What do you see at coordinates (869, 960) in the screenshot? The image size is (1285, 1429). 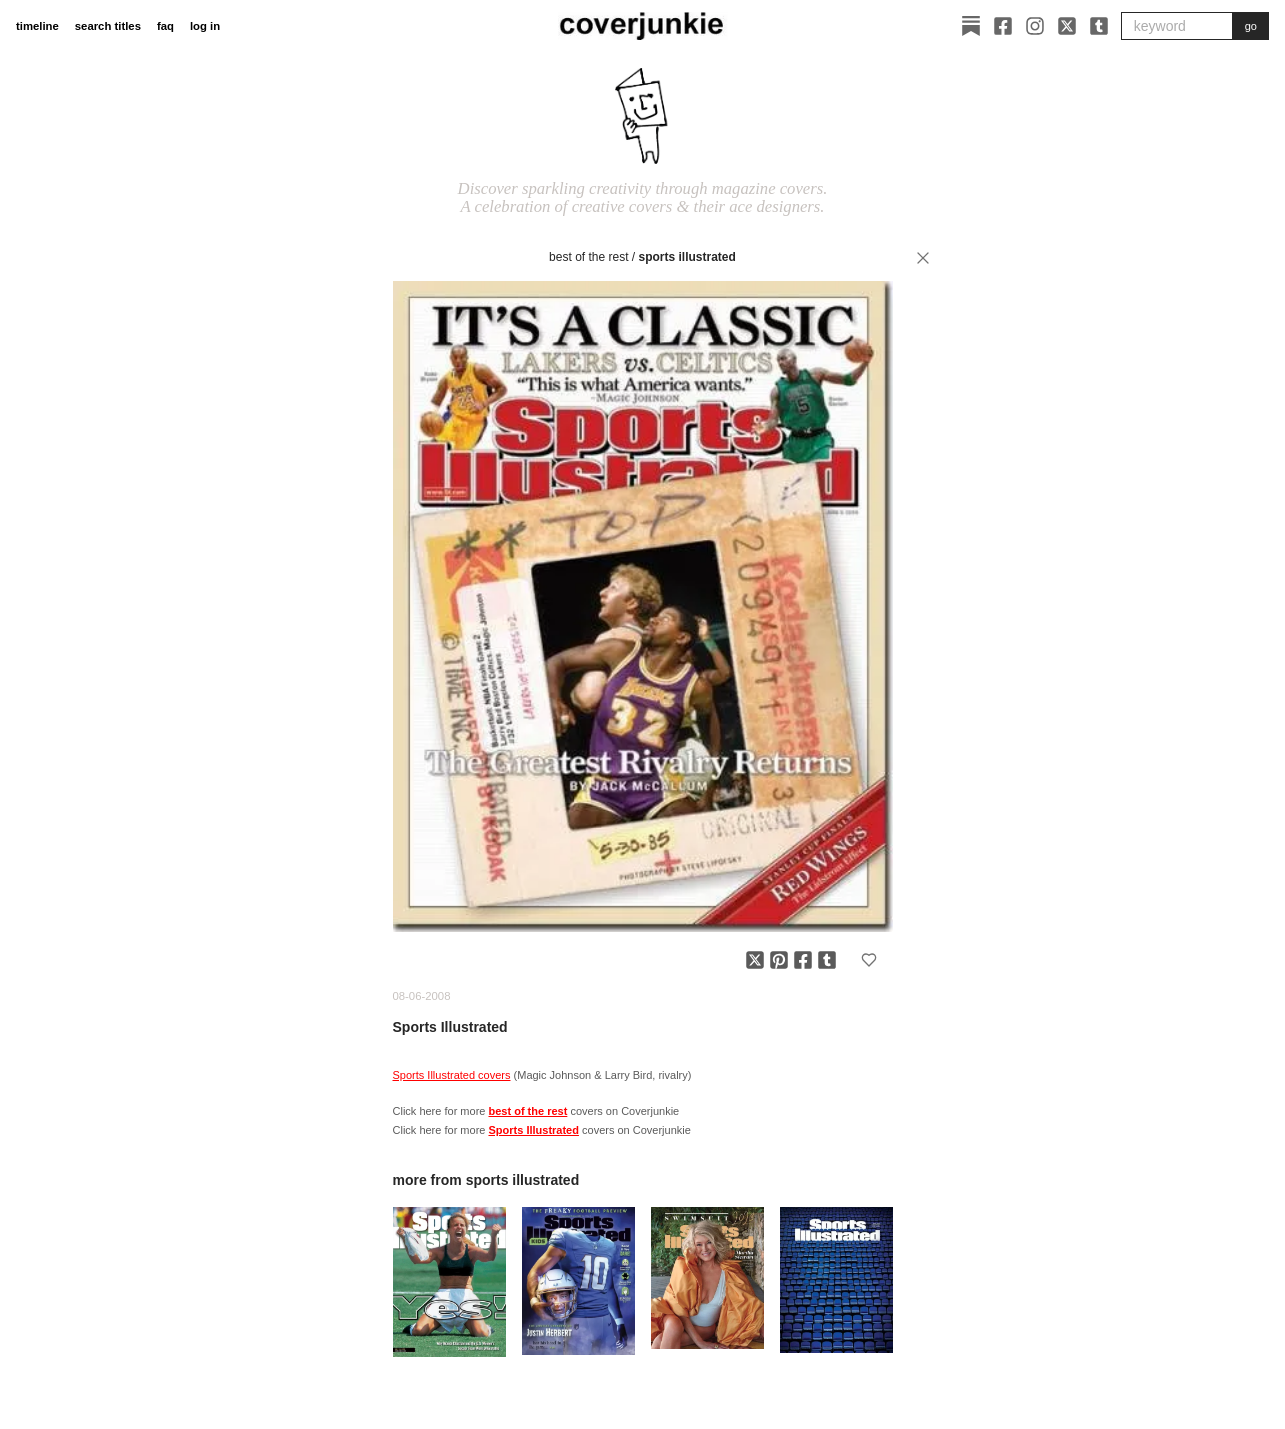 I see `[Add to favorites]` at bounding box center [869, 960].